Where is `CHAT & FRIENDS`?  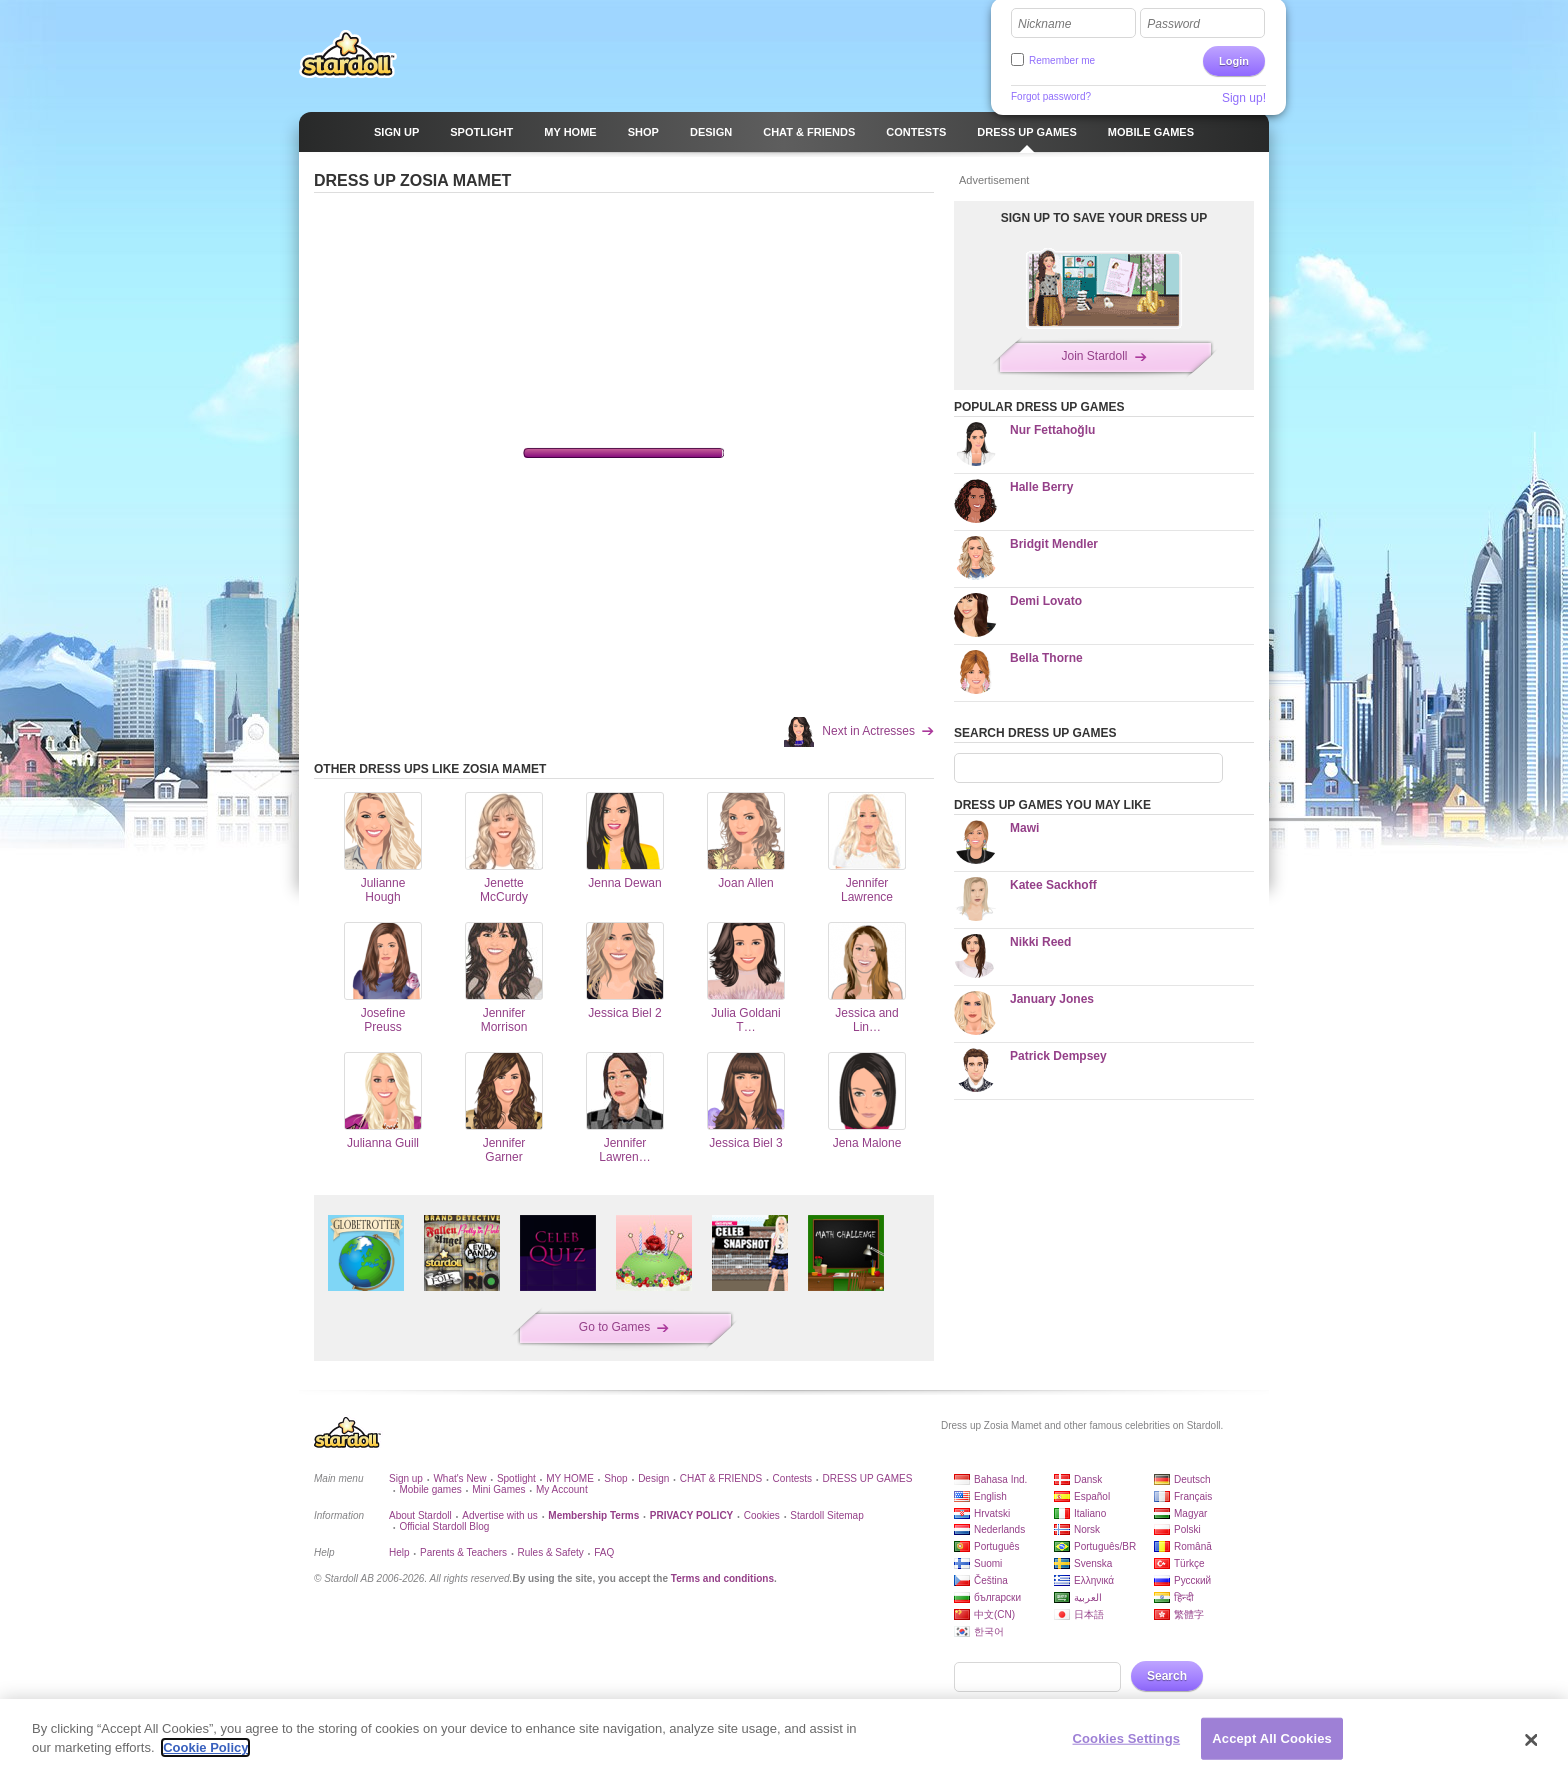 CHAT & FRIENDS is located at coordinates (721, 1478).